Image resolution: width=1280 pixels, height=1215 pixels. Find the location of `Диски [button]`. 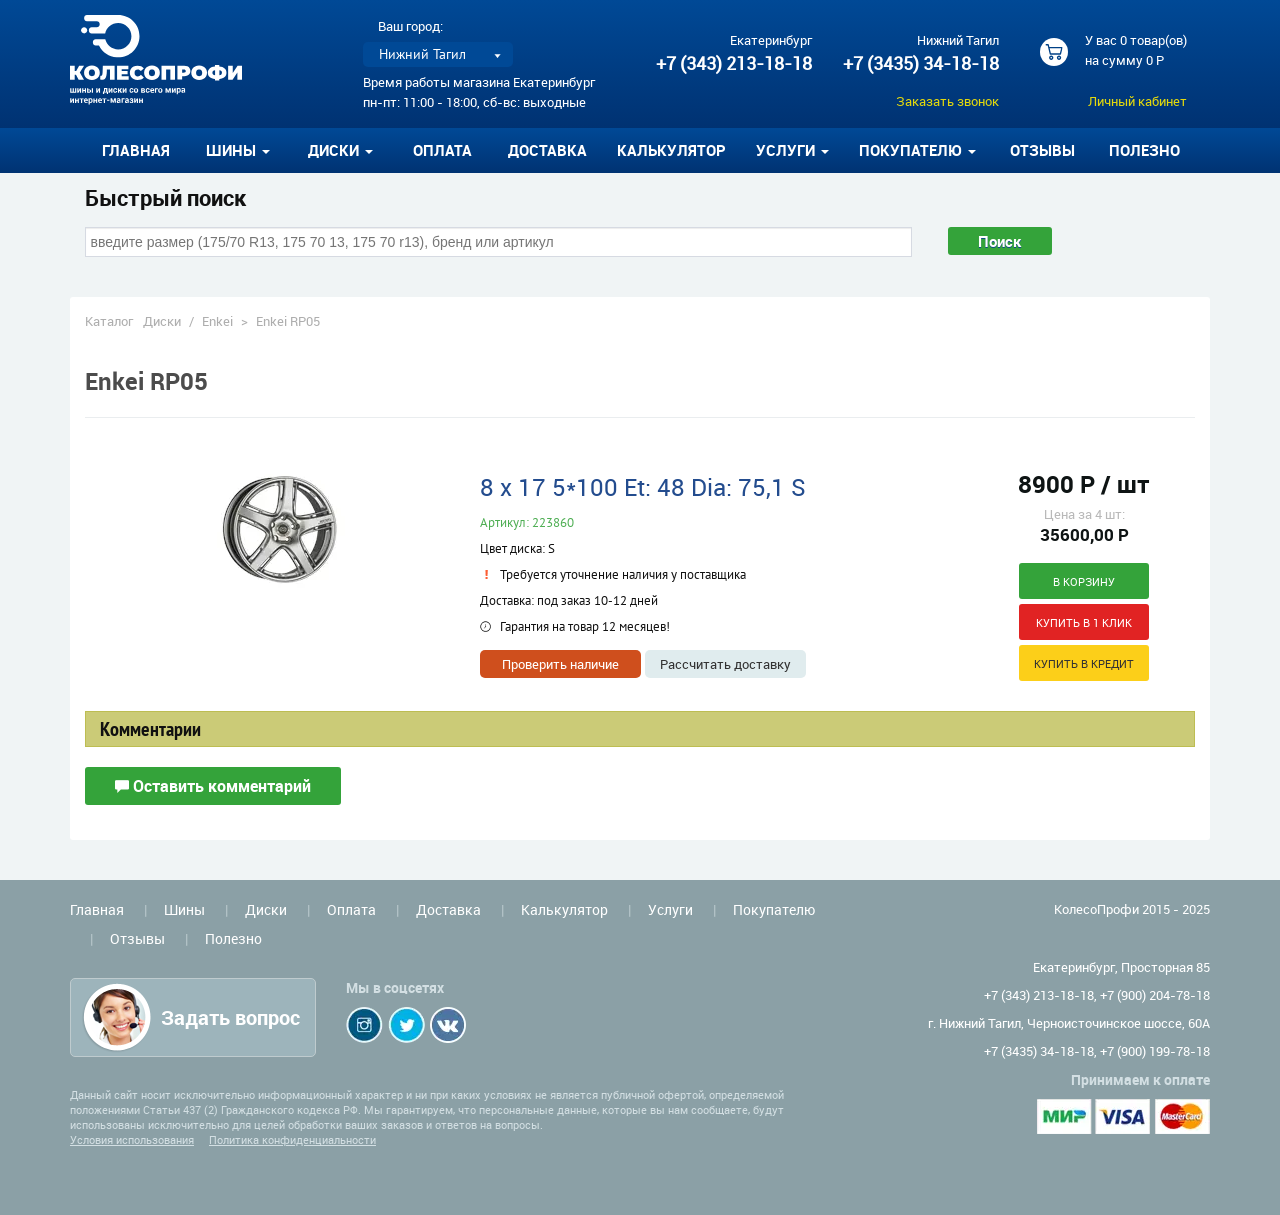

Диски [button] is located at coordinates (340, 150).